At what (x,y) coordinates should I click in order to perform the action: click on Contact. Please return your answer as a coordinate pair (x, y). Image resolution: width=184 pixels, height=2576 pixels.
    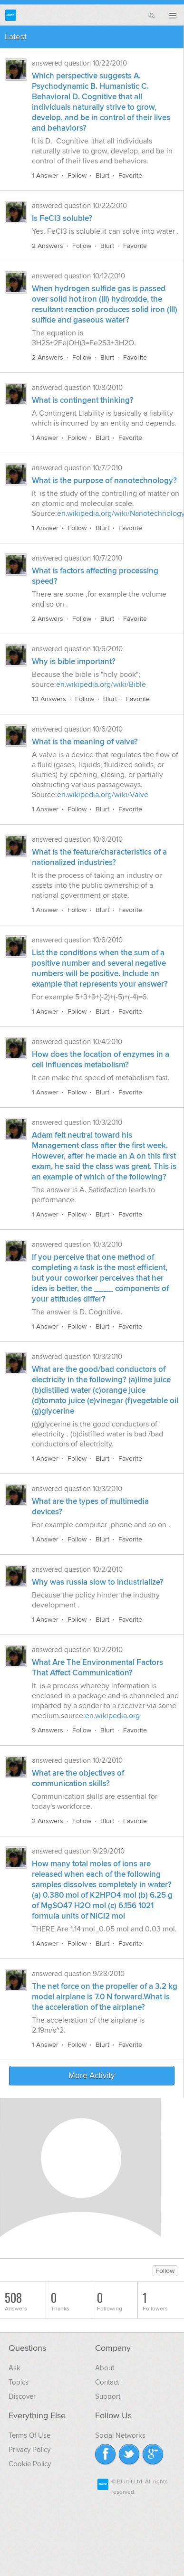
    Looking at the image, I should click on (107, 2382).